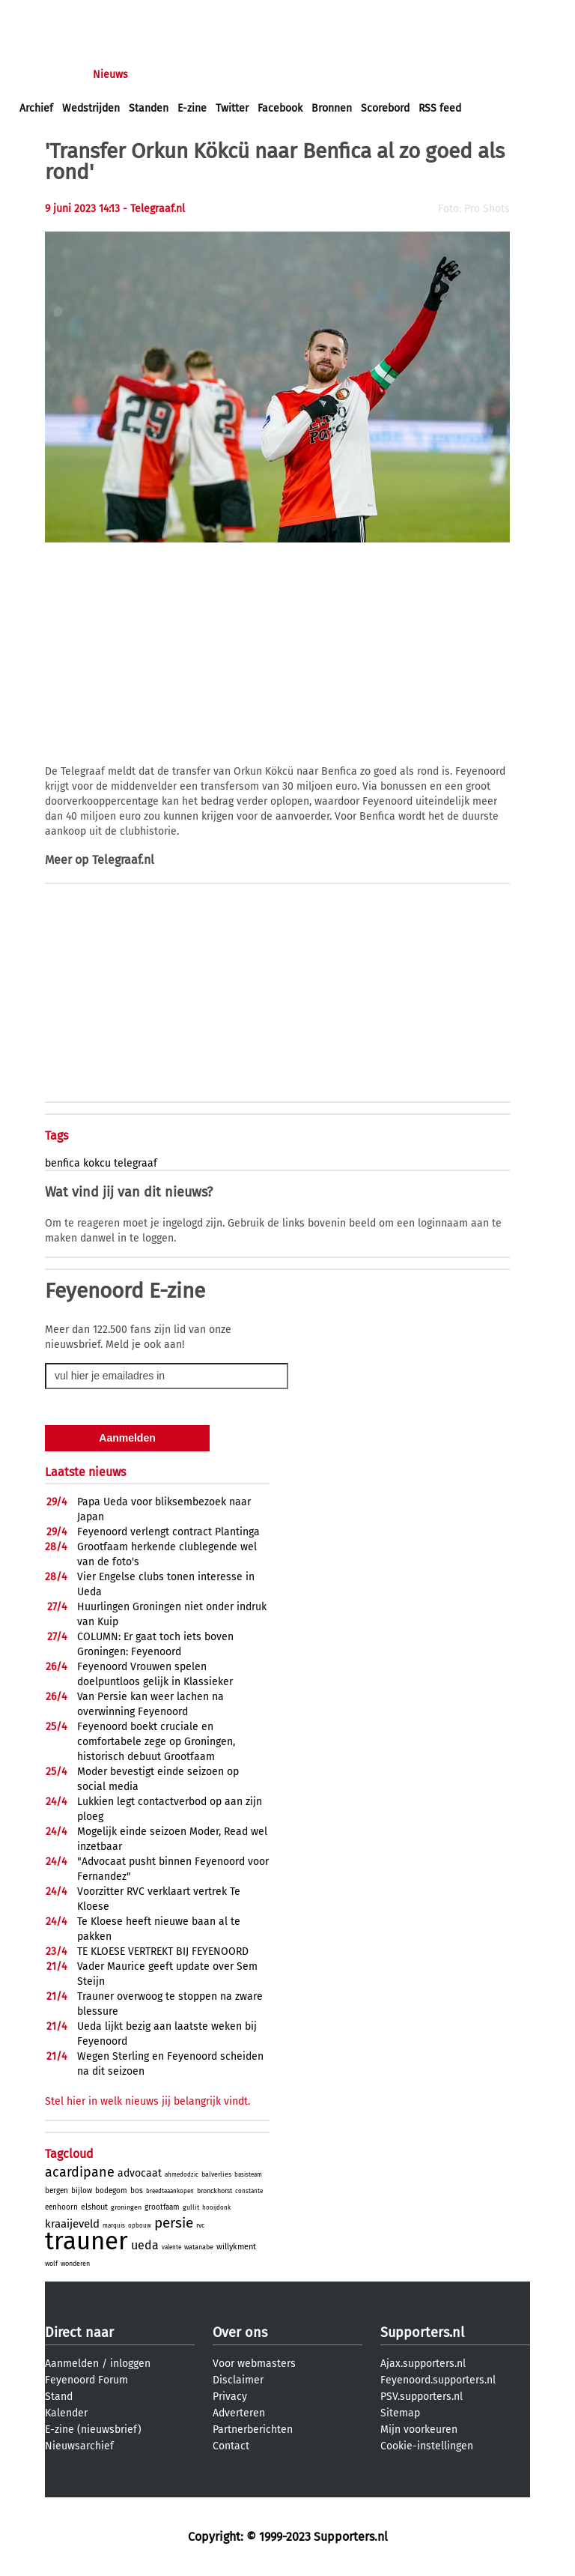  What do you see at coordinates (99, 13) in the screenshot?
I see `aanmelden` at bounding box center [99, 13].